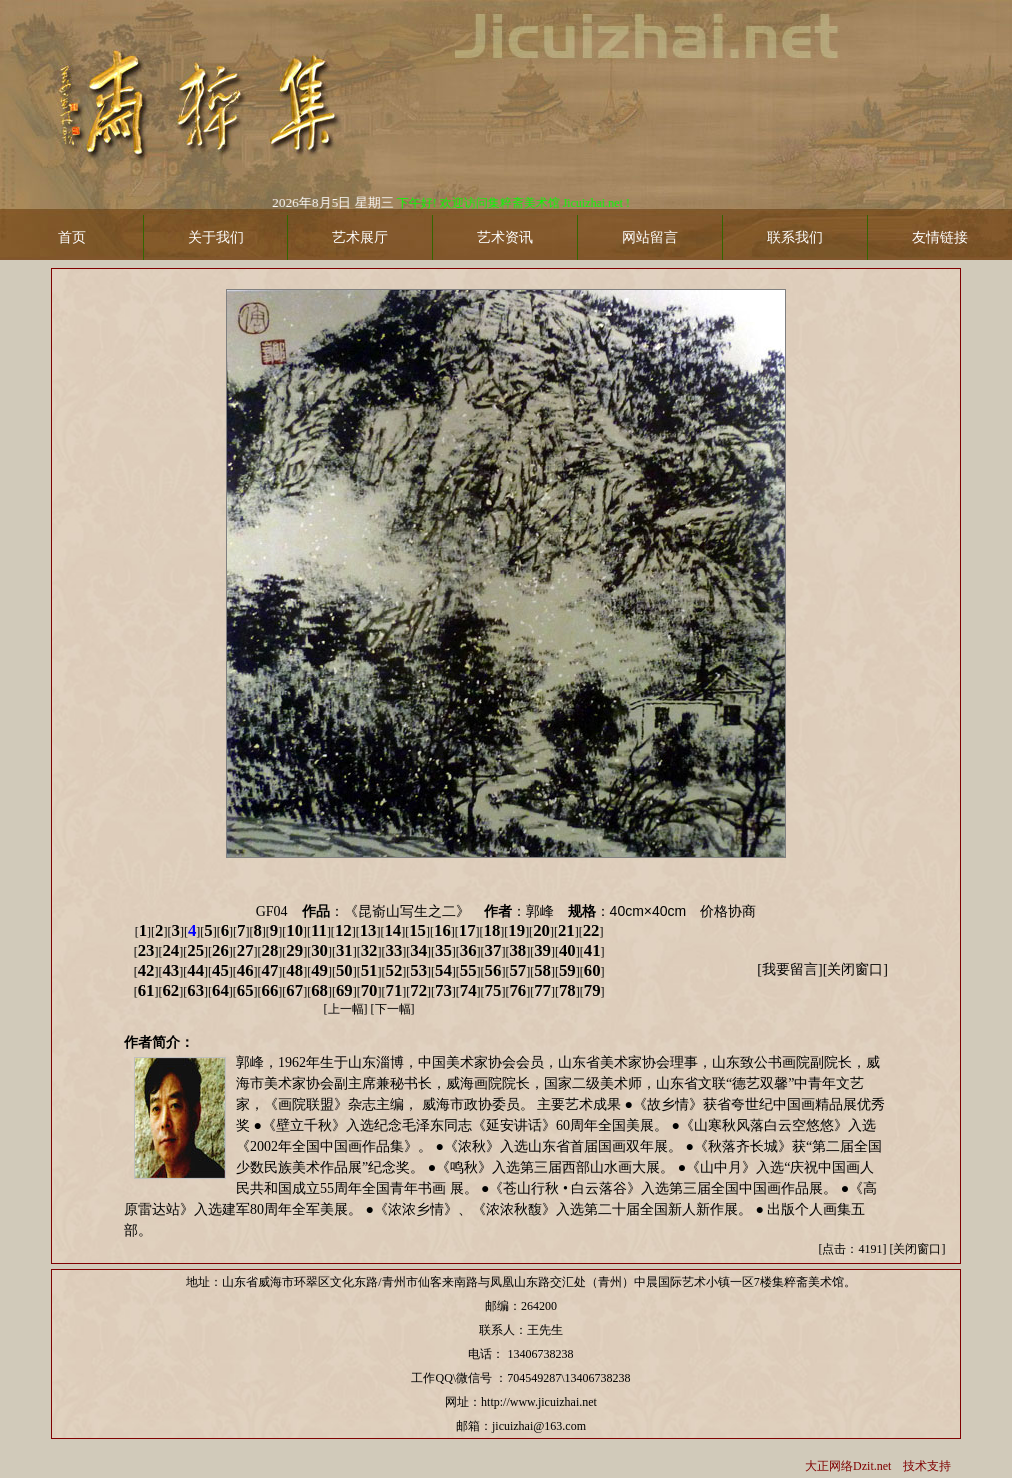 Image resolution: width=1012 pixels, height=1478 pixels. I want to click on 我要留言, so click(790, 969).